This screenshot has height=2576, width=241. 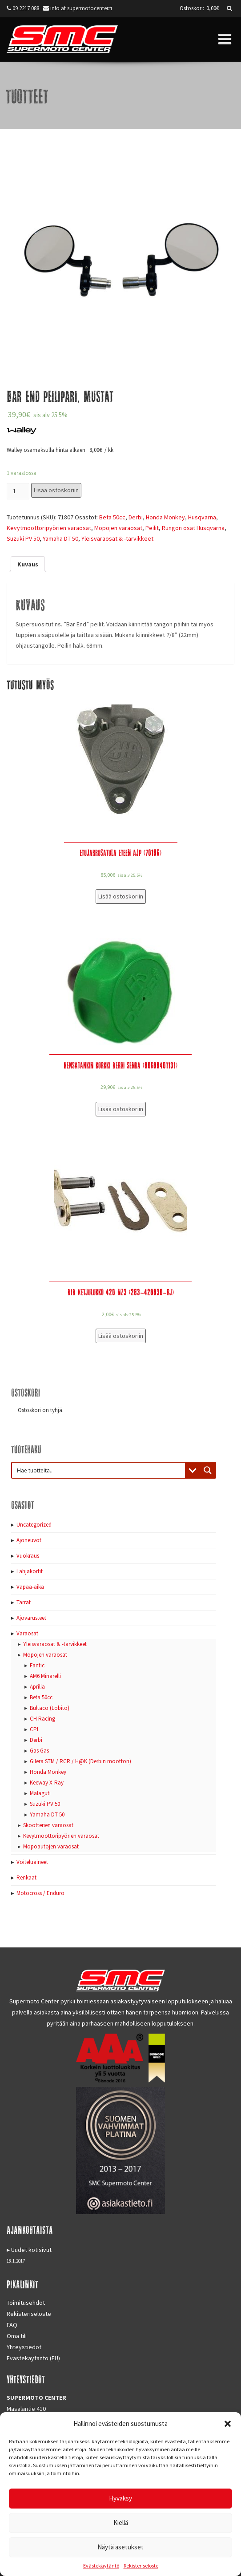 What do you see at coordinates (28, 1540) in the screenshot?
I see `Ajoneuvot` at bounding box center [28, 1540].